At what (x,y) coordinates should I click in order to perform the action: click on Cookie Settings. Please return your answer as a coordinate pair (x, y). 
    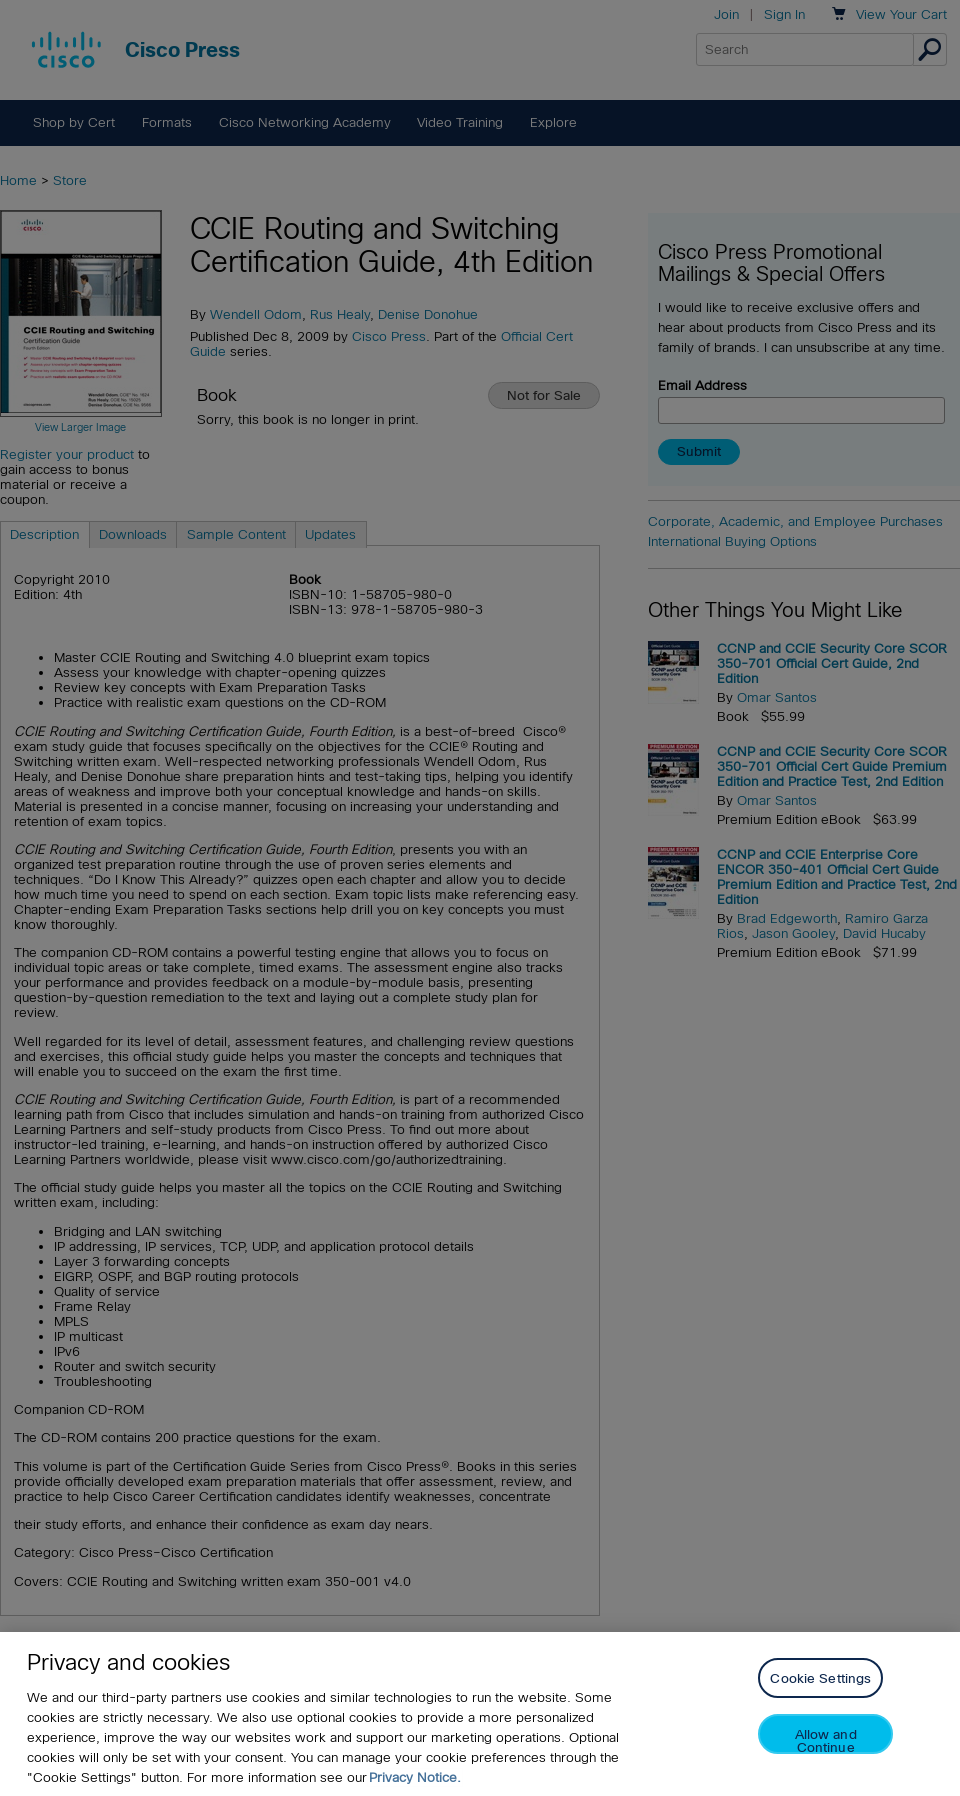
    Looking at the image, I should click on (820, 1678).